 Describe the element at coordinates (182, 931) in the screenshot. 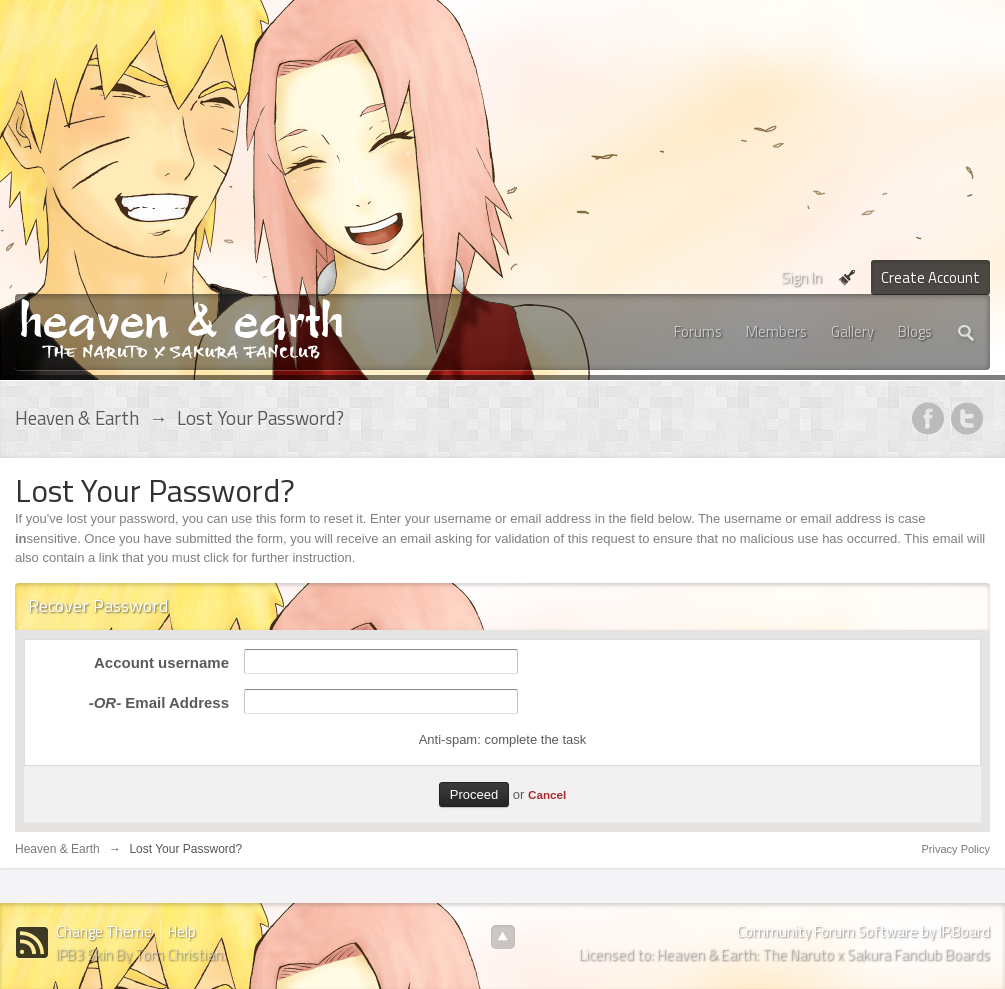

I see `Help` at that location.